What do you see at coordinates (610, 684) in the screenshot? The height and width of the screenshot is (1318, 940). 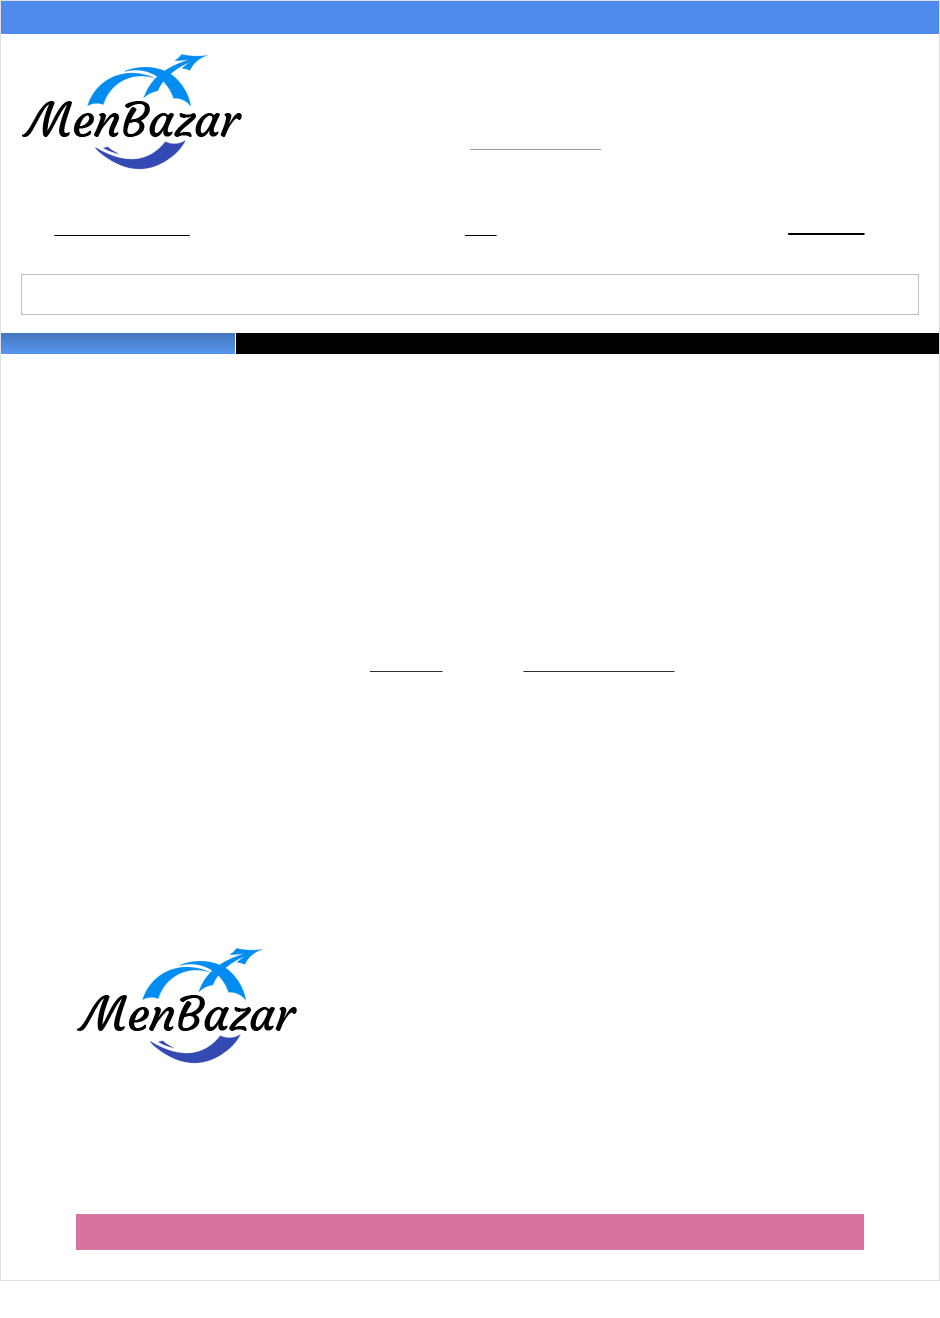 I see `Главную страницу` at bounding box center [610, 684].